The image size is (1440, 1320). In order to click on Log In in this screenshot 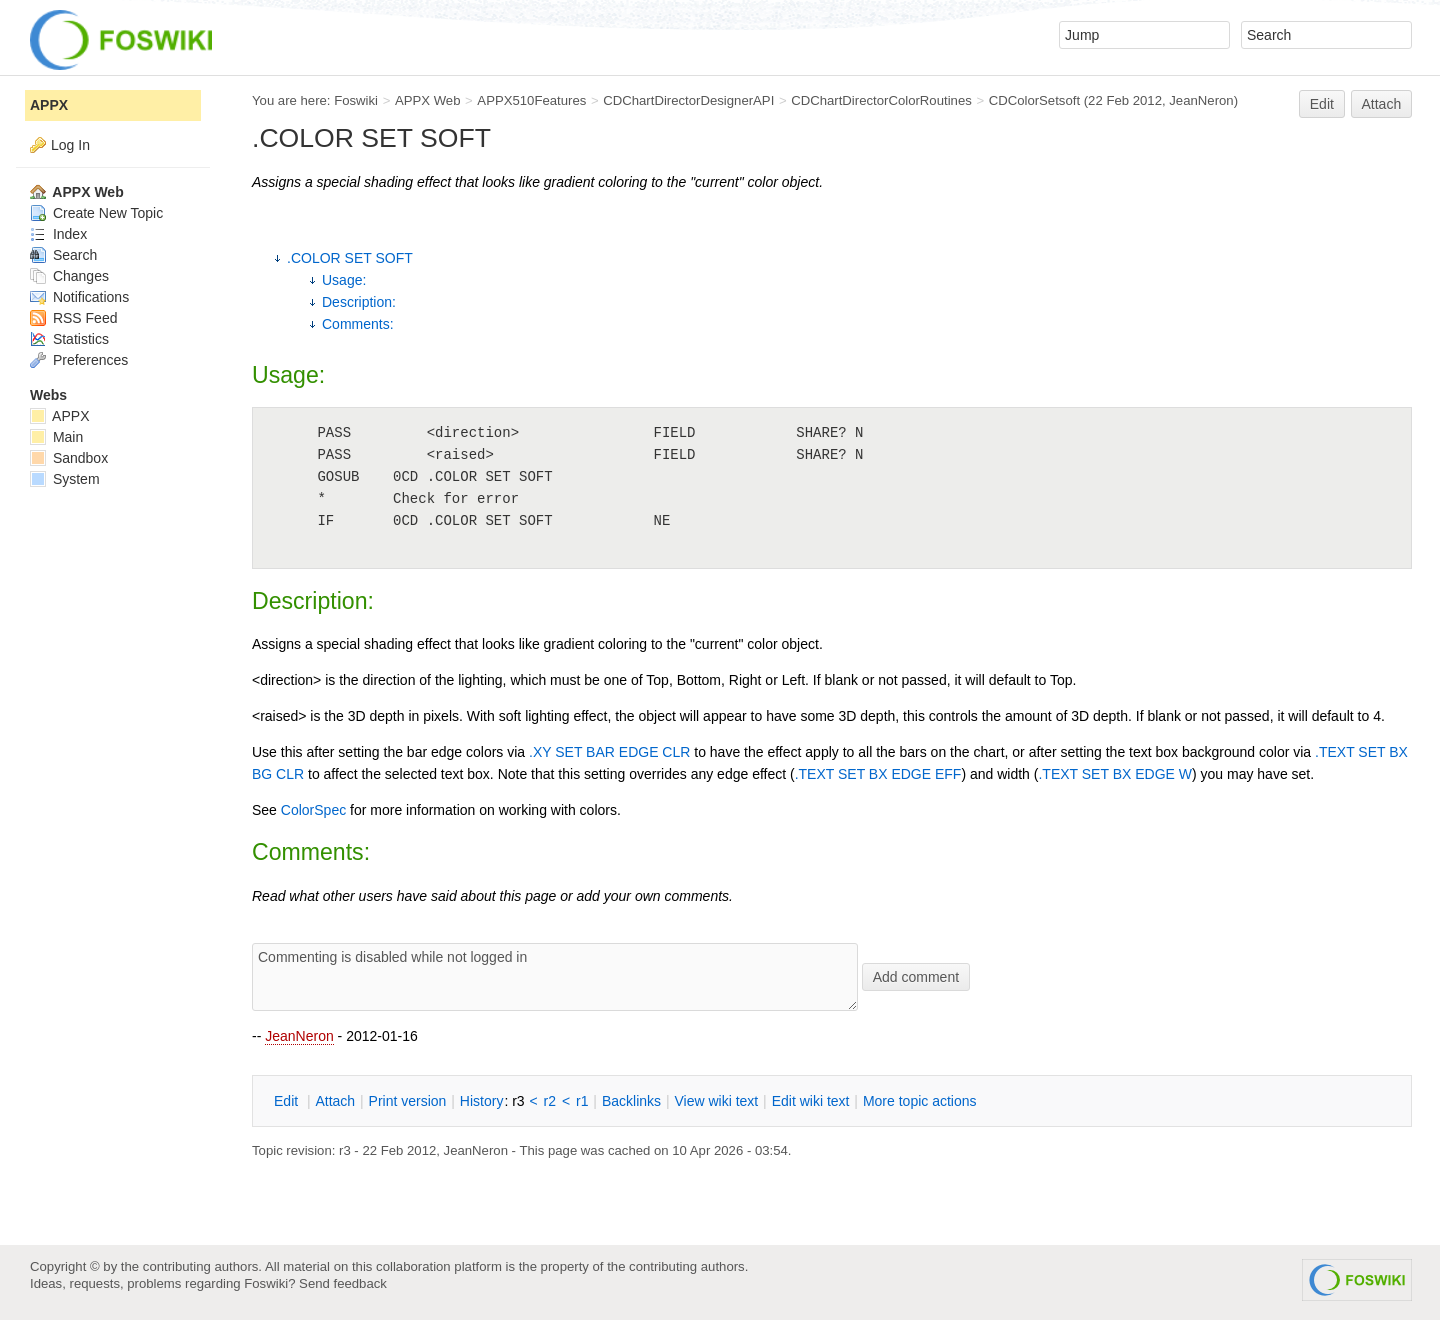, I will do `click(70, 145)`.